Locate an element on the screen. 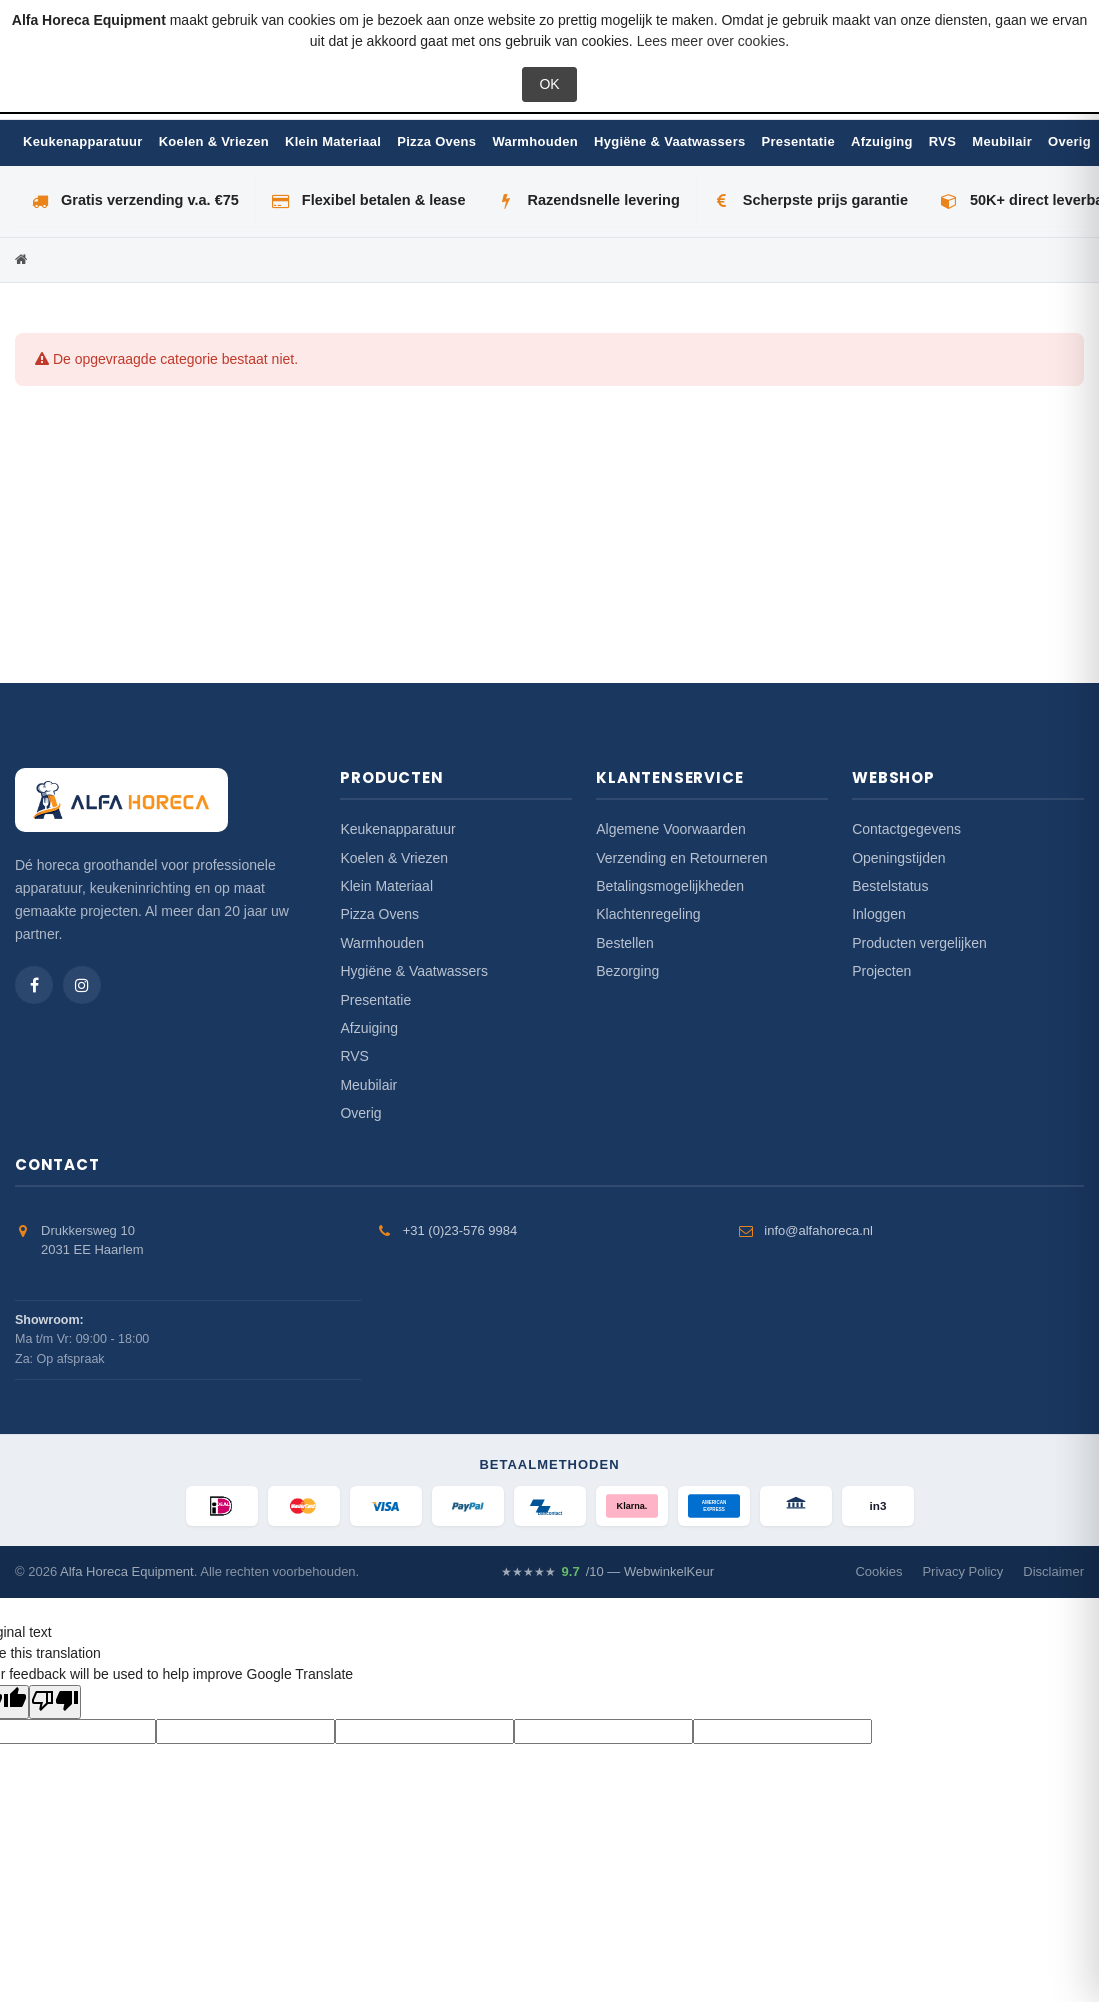  RVS is located at coordinates (942, 141).